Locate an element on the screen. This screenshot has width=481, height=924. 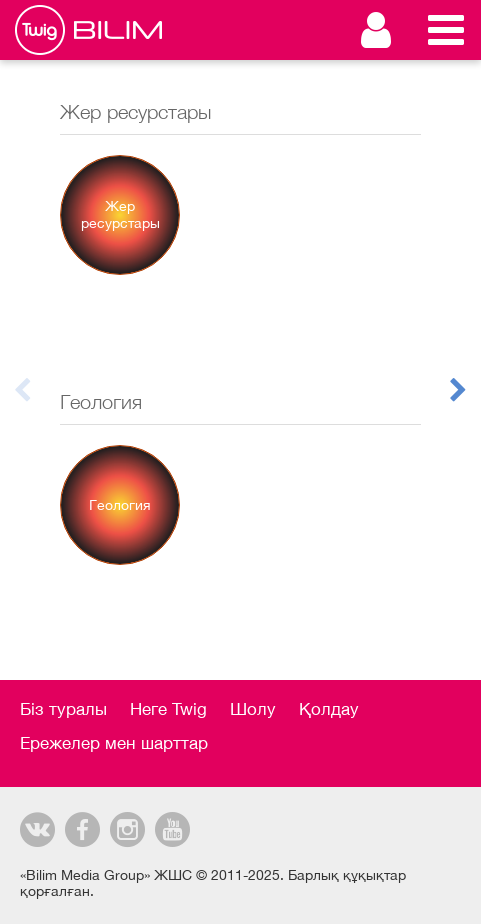
Неге Twig is located at coordinates (168, 709).